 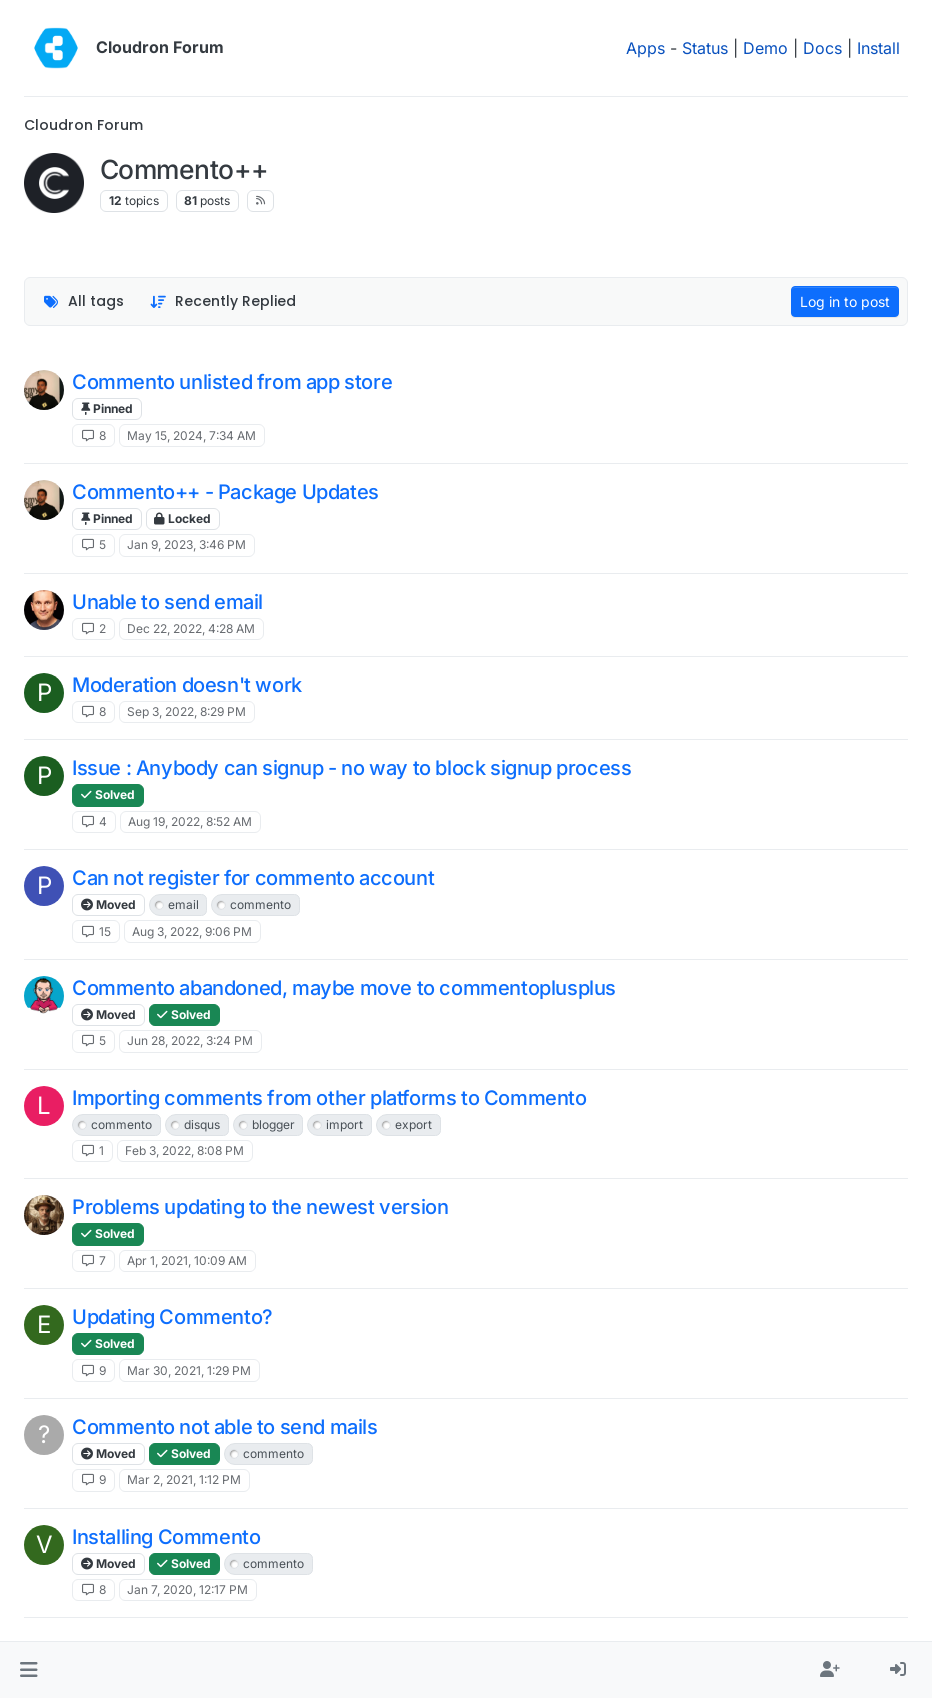 What do you see at coordinates (184, 1150) in the screenshot?
I see `Feb 3, 2022, 8:08 PM` at bounding box center [184, 1150].